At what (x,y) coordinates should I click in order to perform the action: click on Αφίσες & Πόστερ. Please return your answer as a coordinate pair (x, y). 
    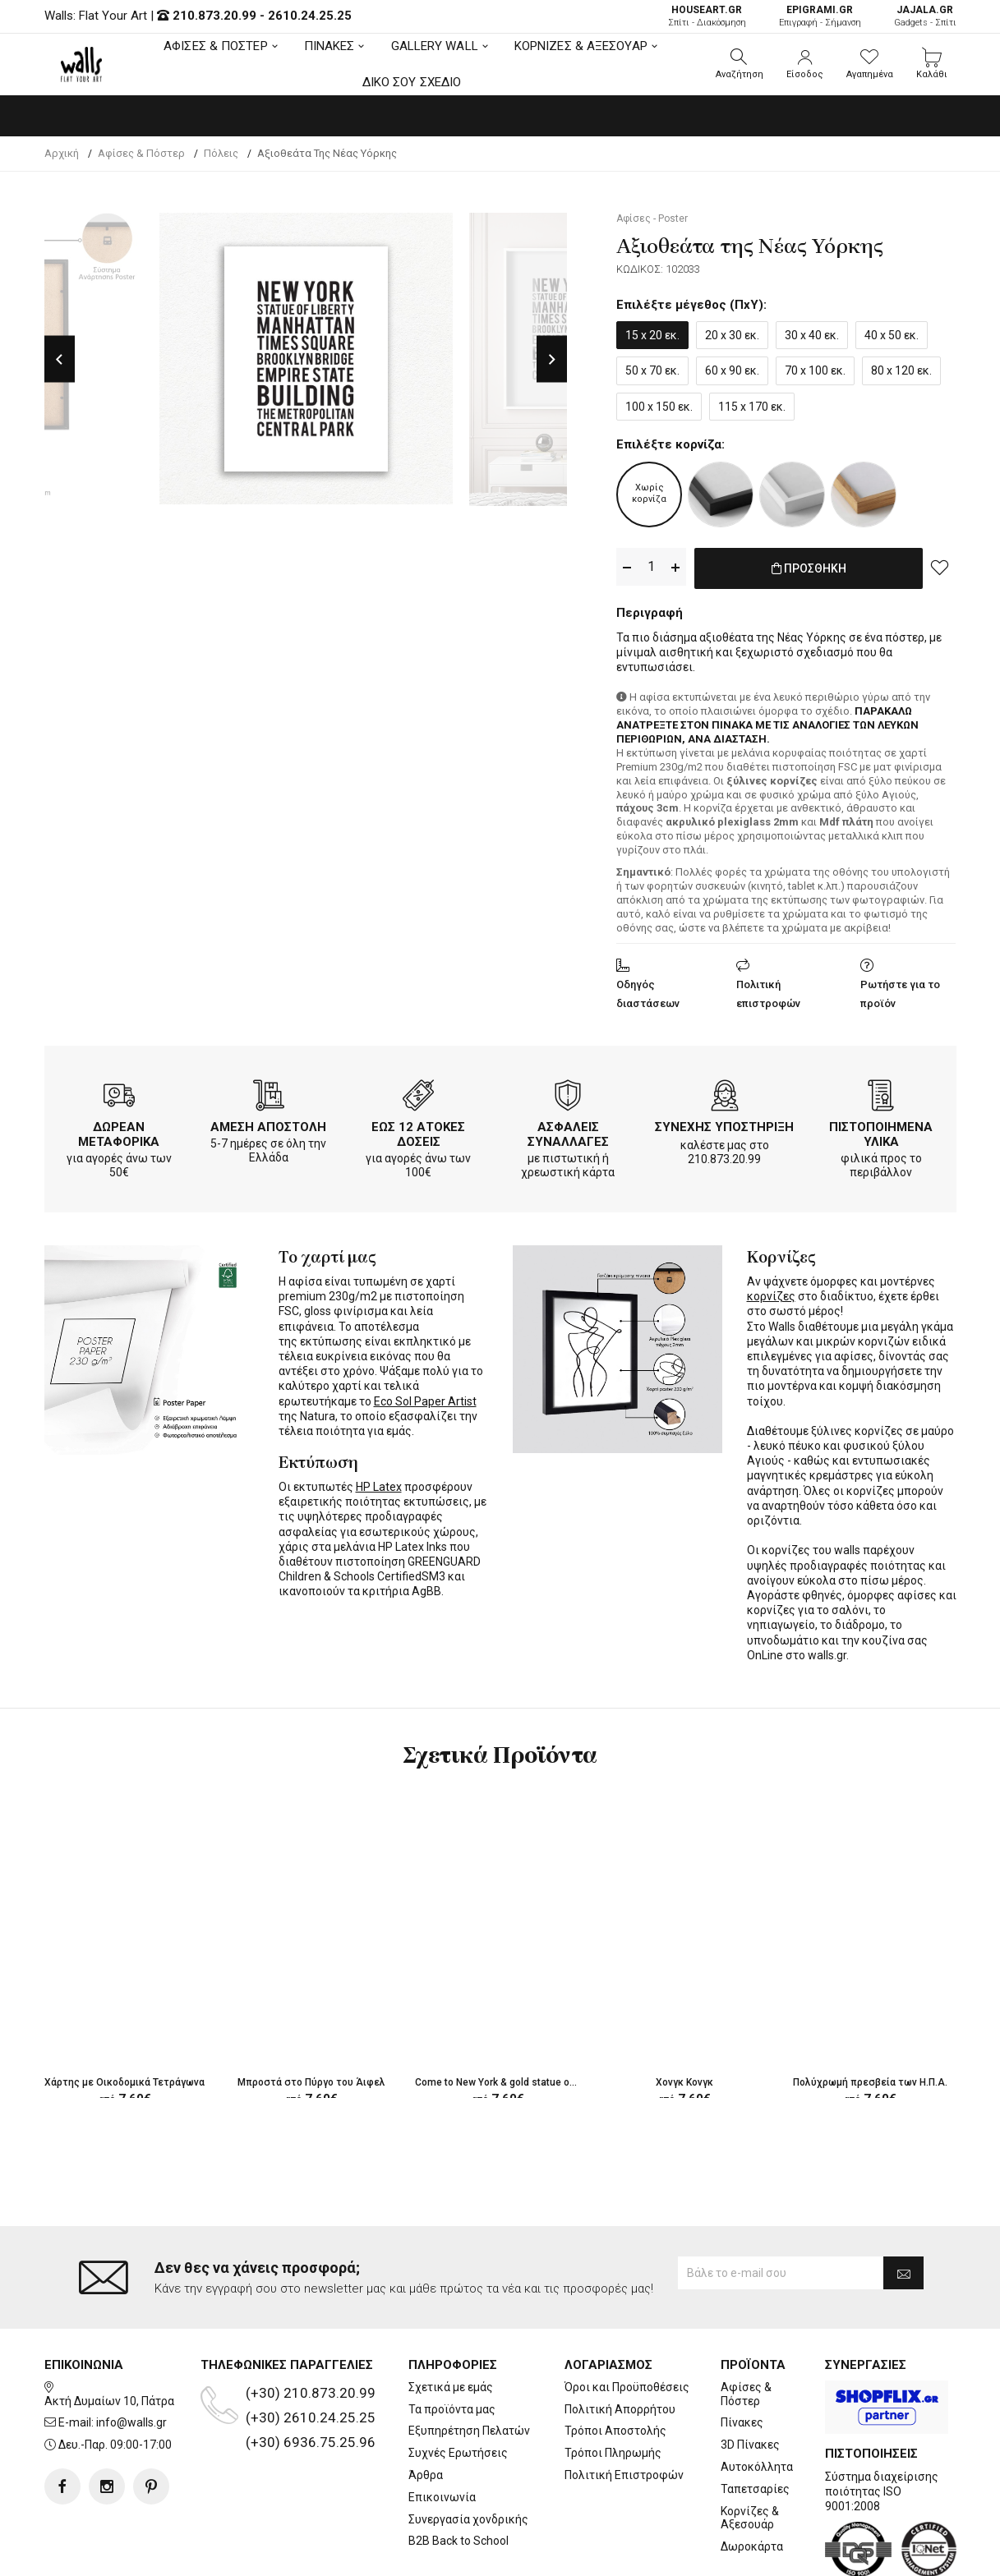
    Looking at the image, I should click on (746, 2328).